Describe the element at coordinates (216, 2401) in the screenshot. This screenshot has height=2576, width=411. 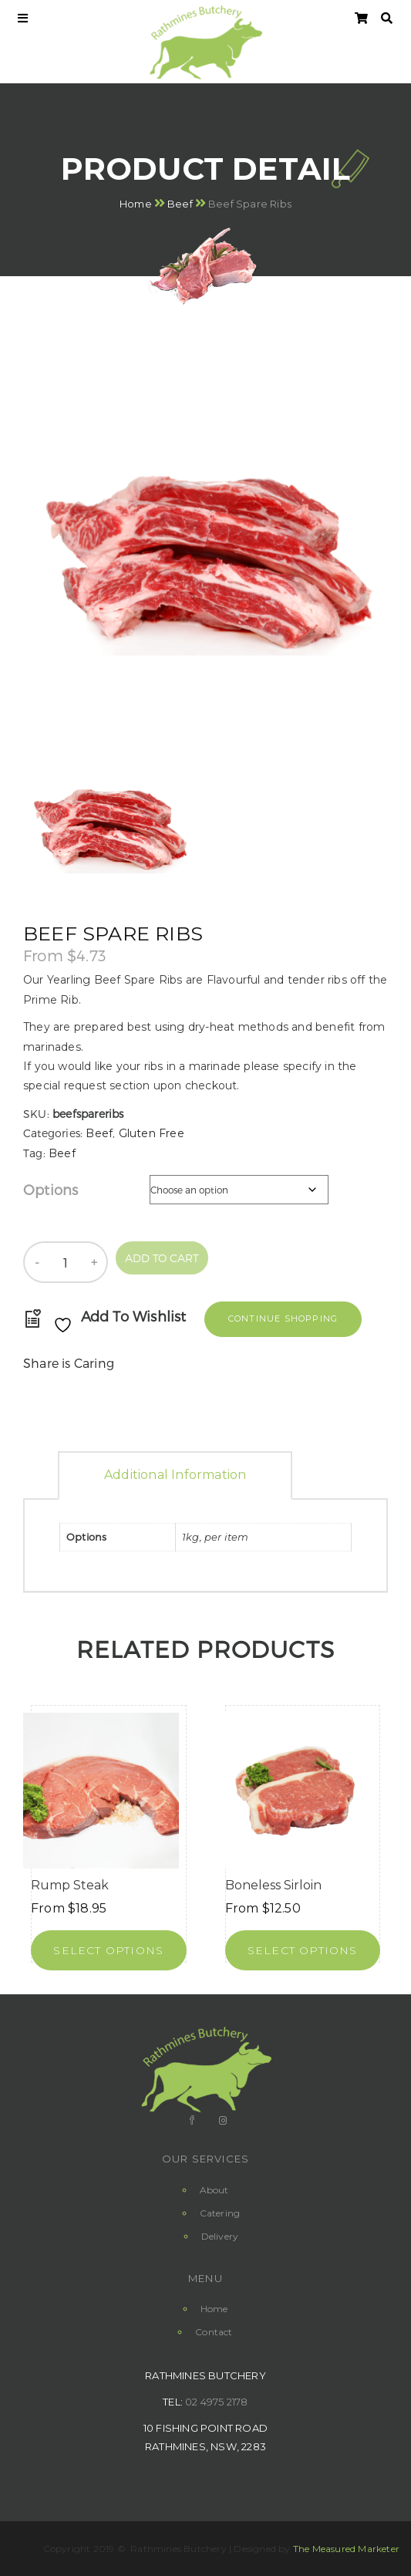
I see `02 4975 2178` at that location.